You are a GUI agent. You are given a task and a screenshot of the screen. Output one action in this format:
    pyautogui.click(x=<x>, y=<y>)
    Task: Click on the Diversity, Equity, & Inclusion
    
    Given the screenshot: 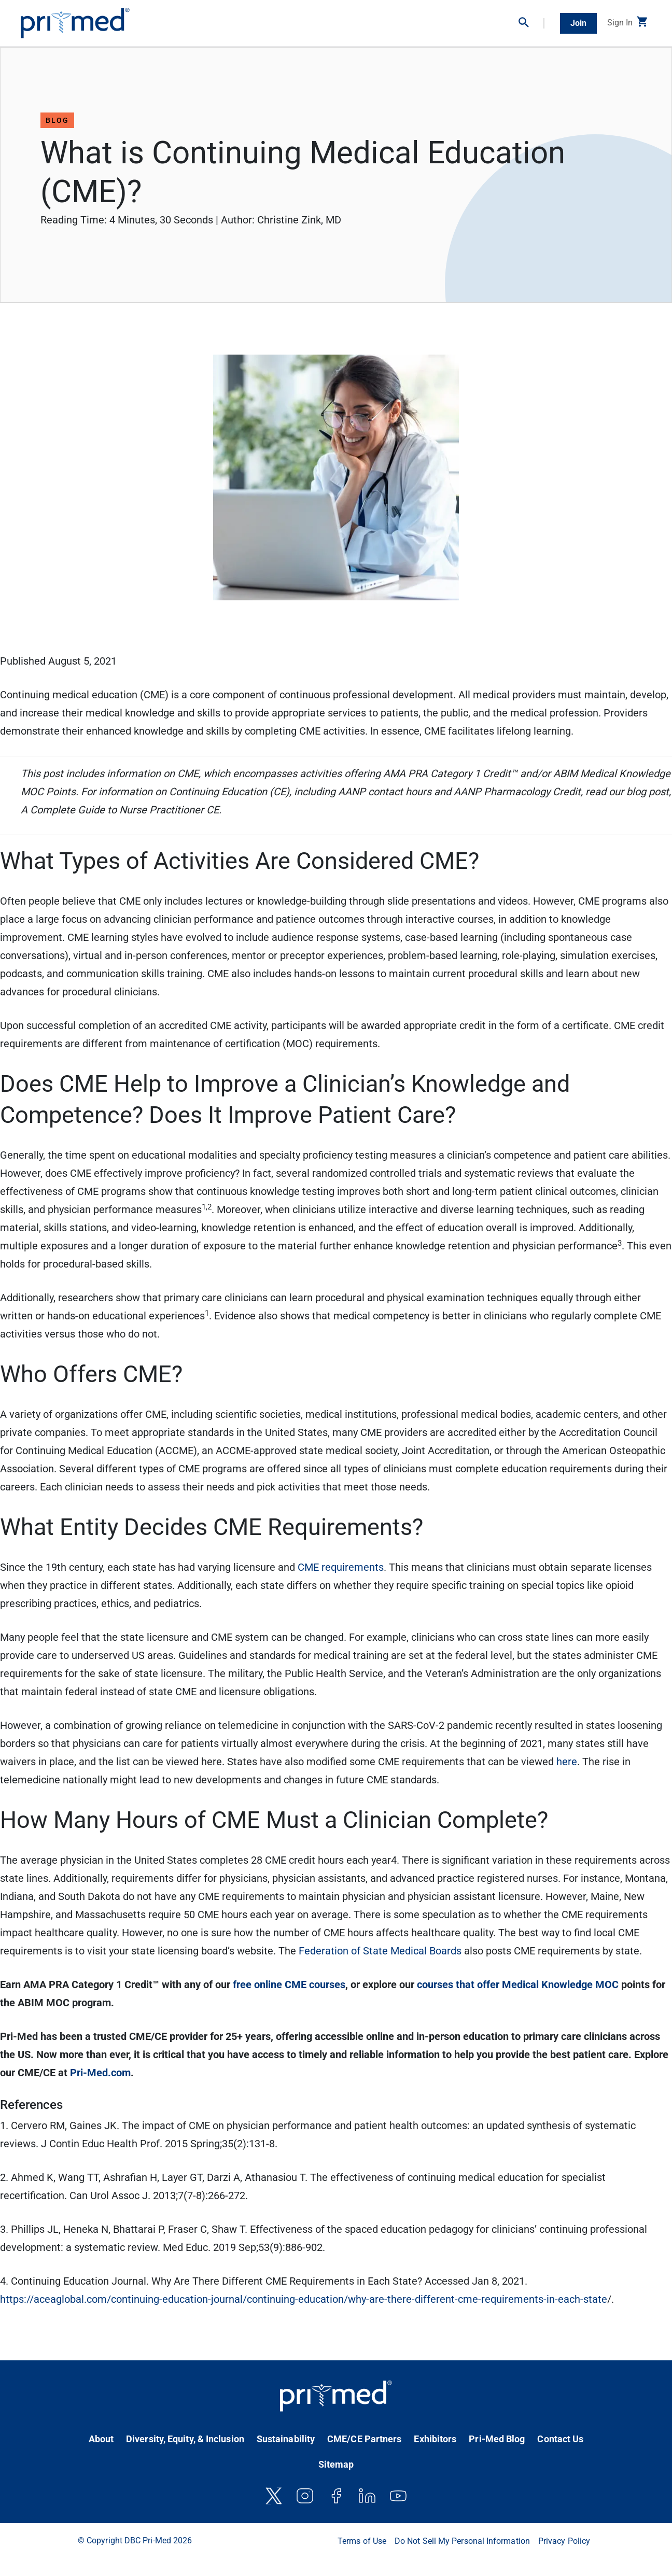 What is the action you would take?
    pyautogui.click(x=185, y=2438)
    